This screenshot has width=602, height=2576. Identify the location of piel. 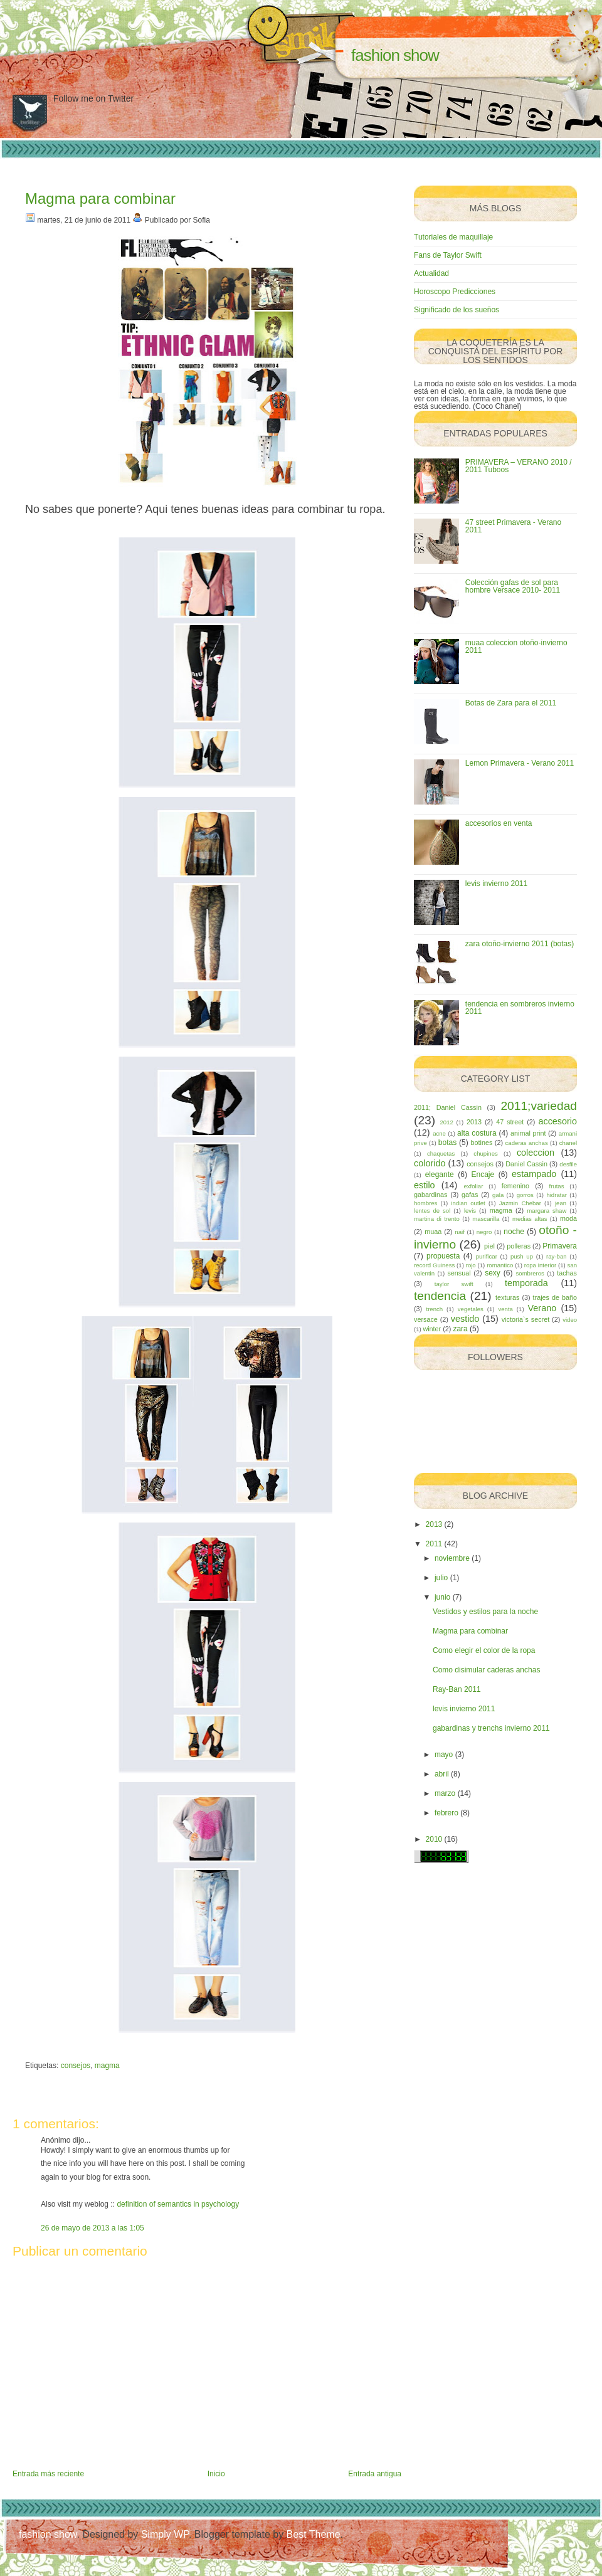
(489, 1246).